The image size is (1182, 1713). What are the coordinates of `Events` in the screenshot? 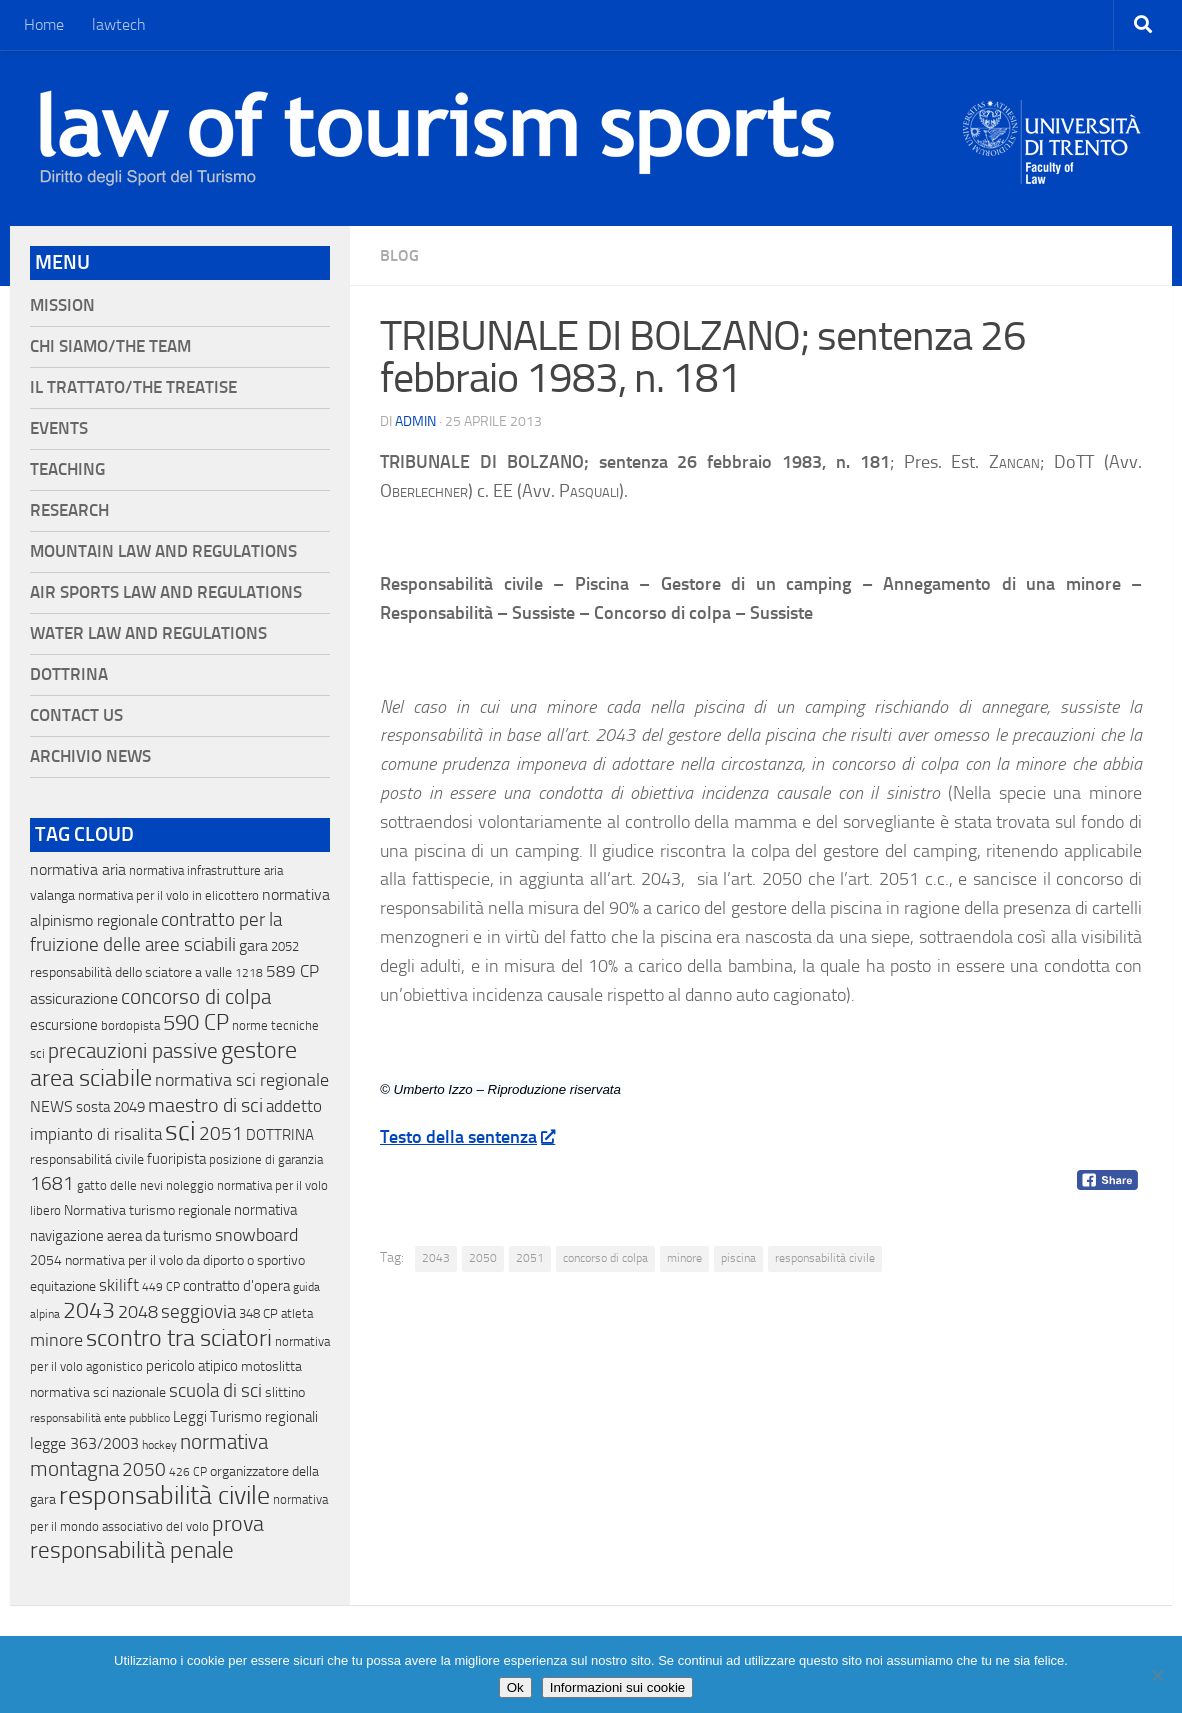 It's located at (59, 428).